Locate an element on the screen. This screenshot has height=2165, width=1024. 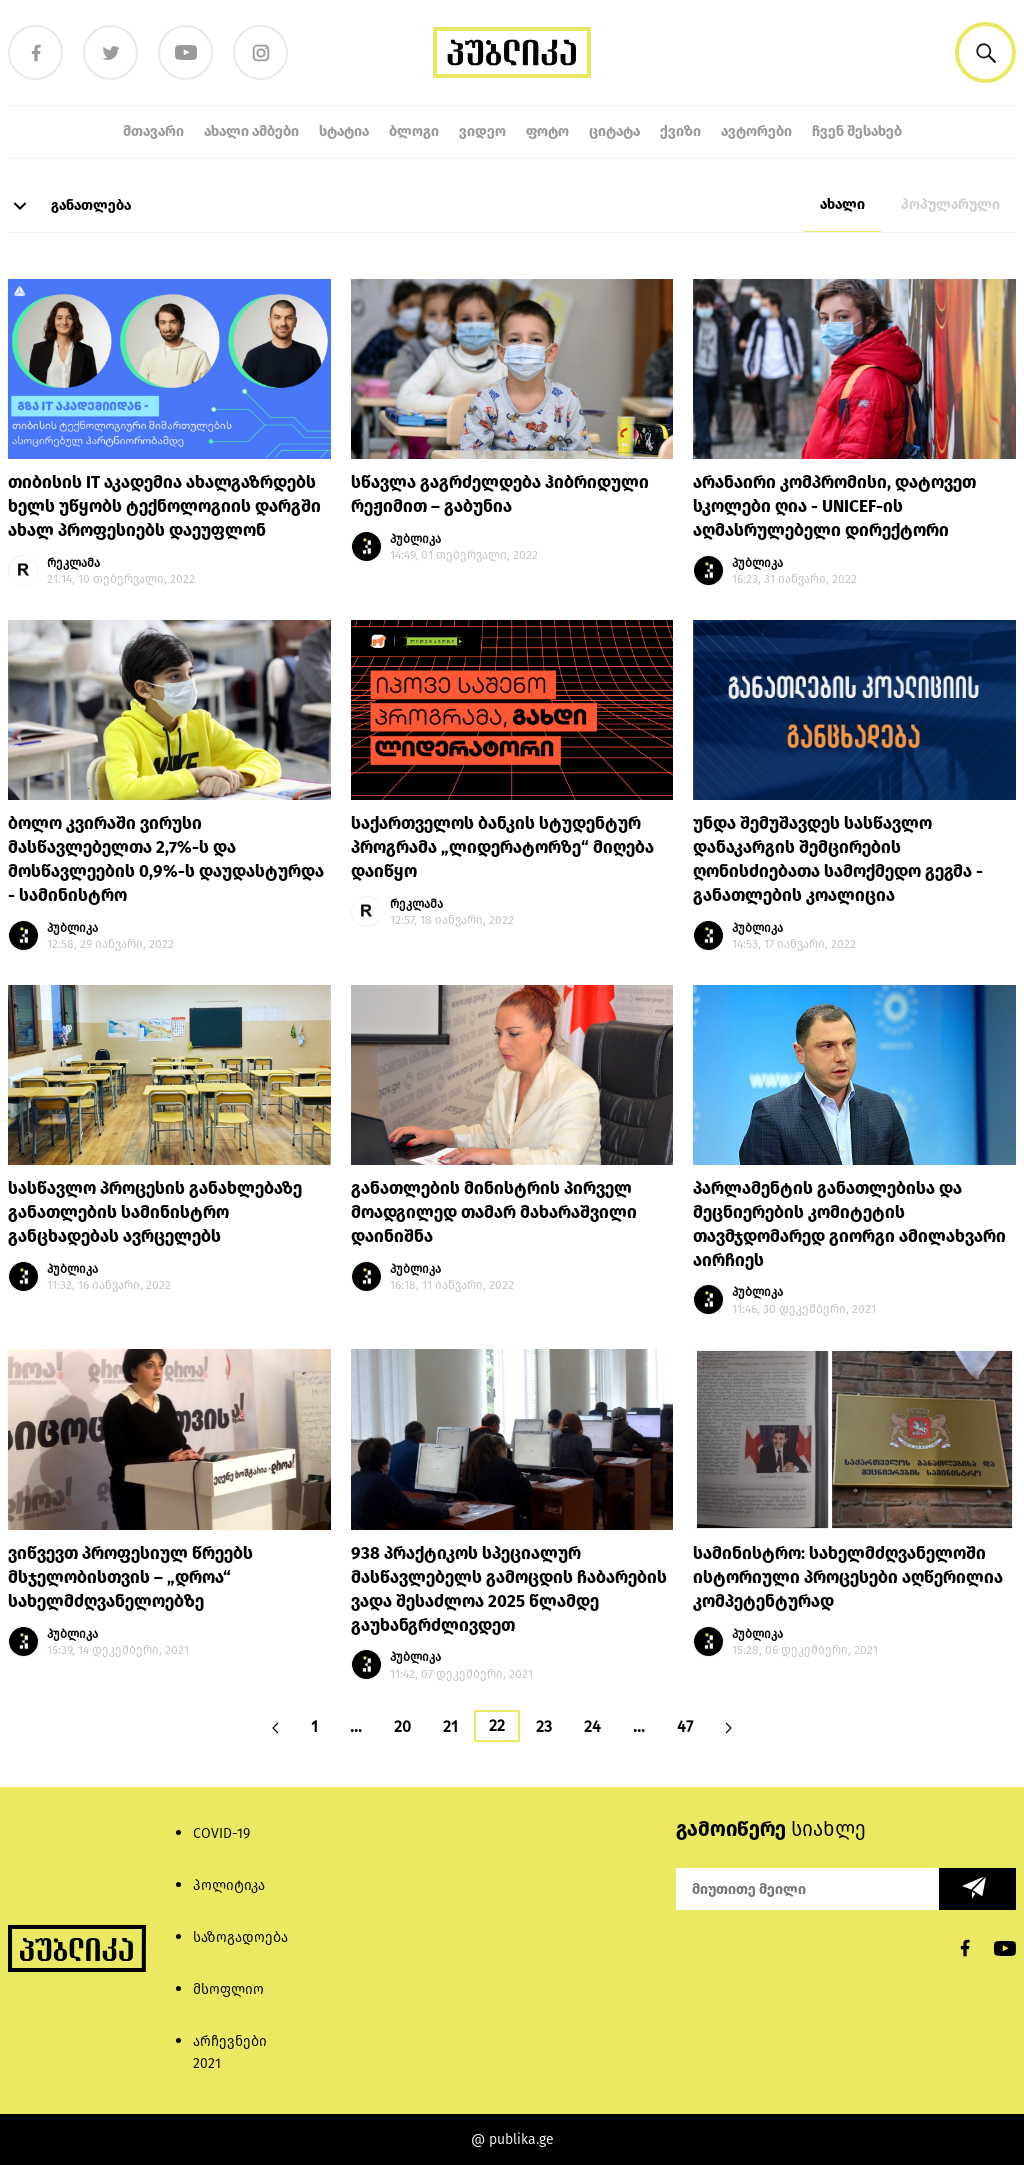
ახალი ამბები is located at coordinates (251, 131).